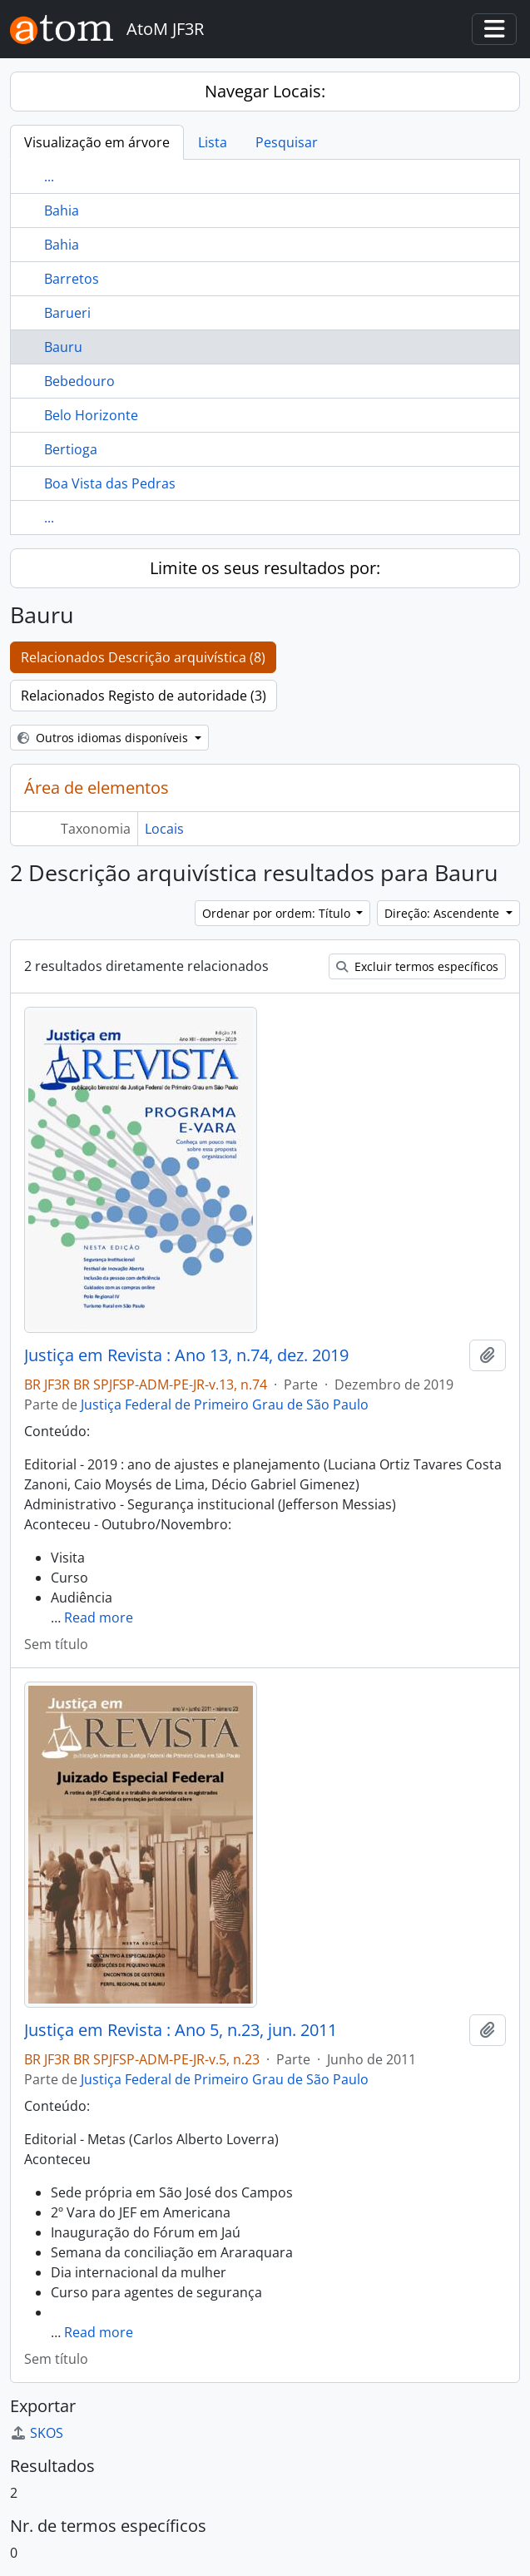 The width and height of the screenshot is (530, 2576). What do you see at coordinates (49, 176) in the screenshot?
I see `...` at bounding box center [49, 176].